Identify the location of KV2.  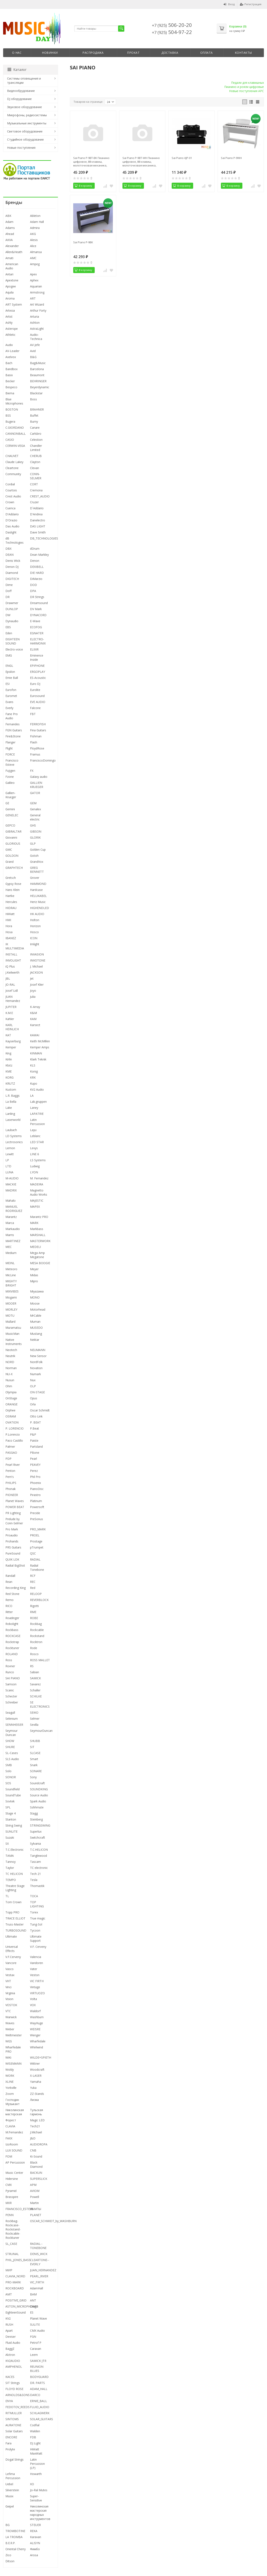
(8, 2318).